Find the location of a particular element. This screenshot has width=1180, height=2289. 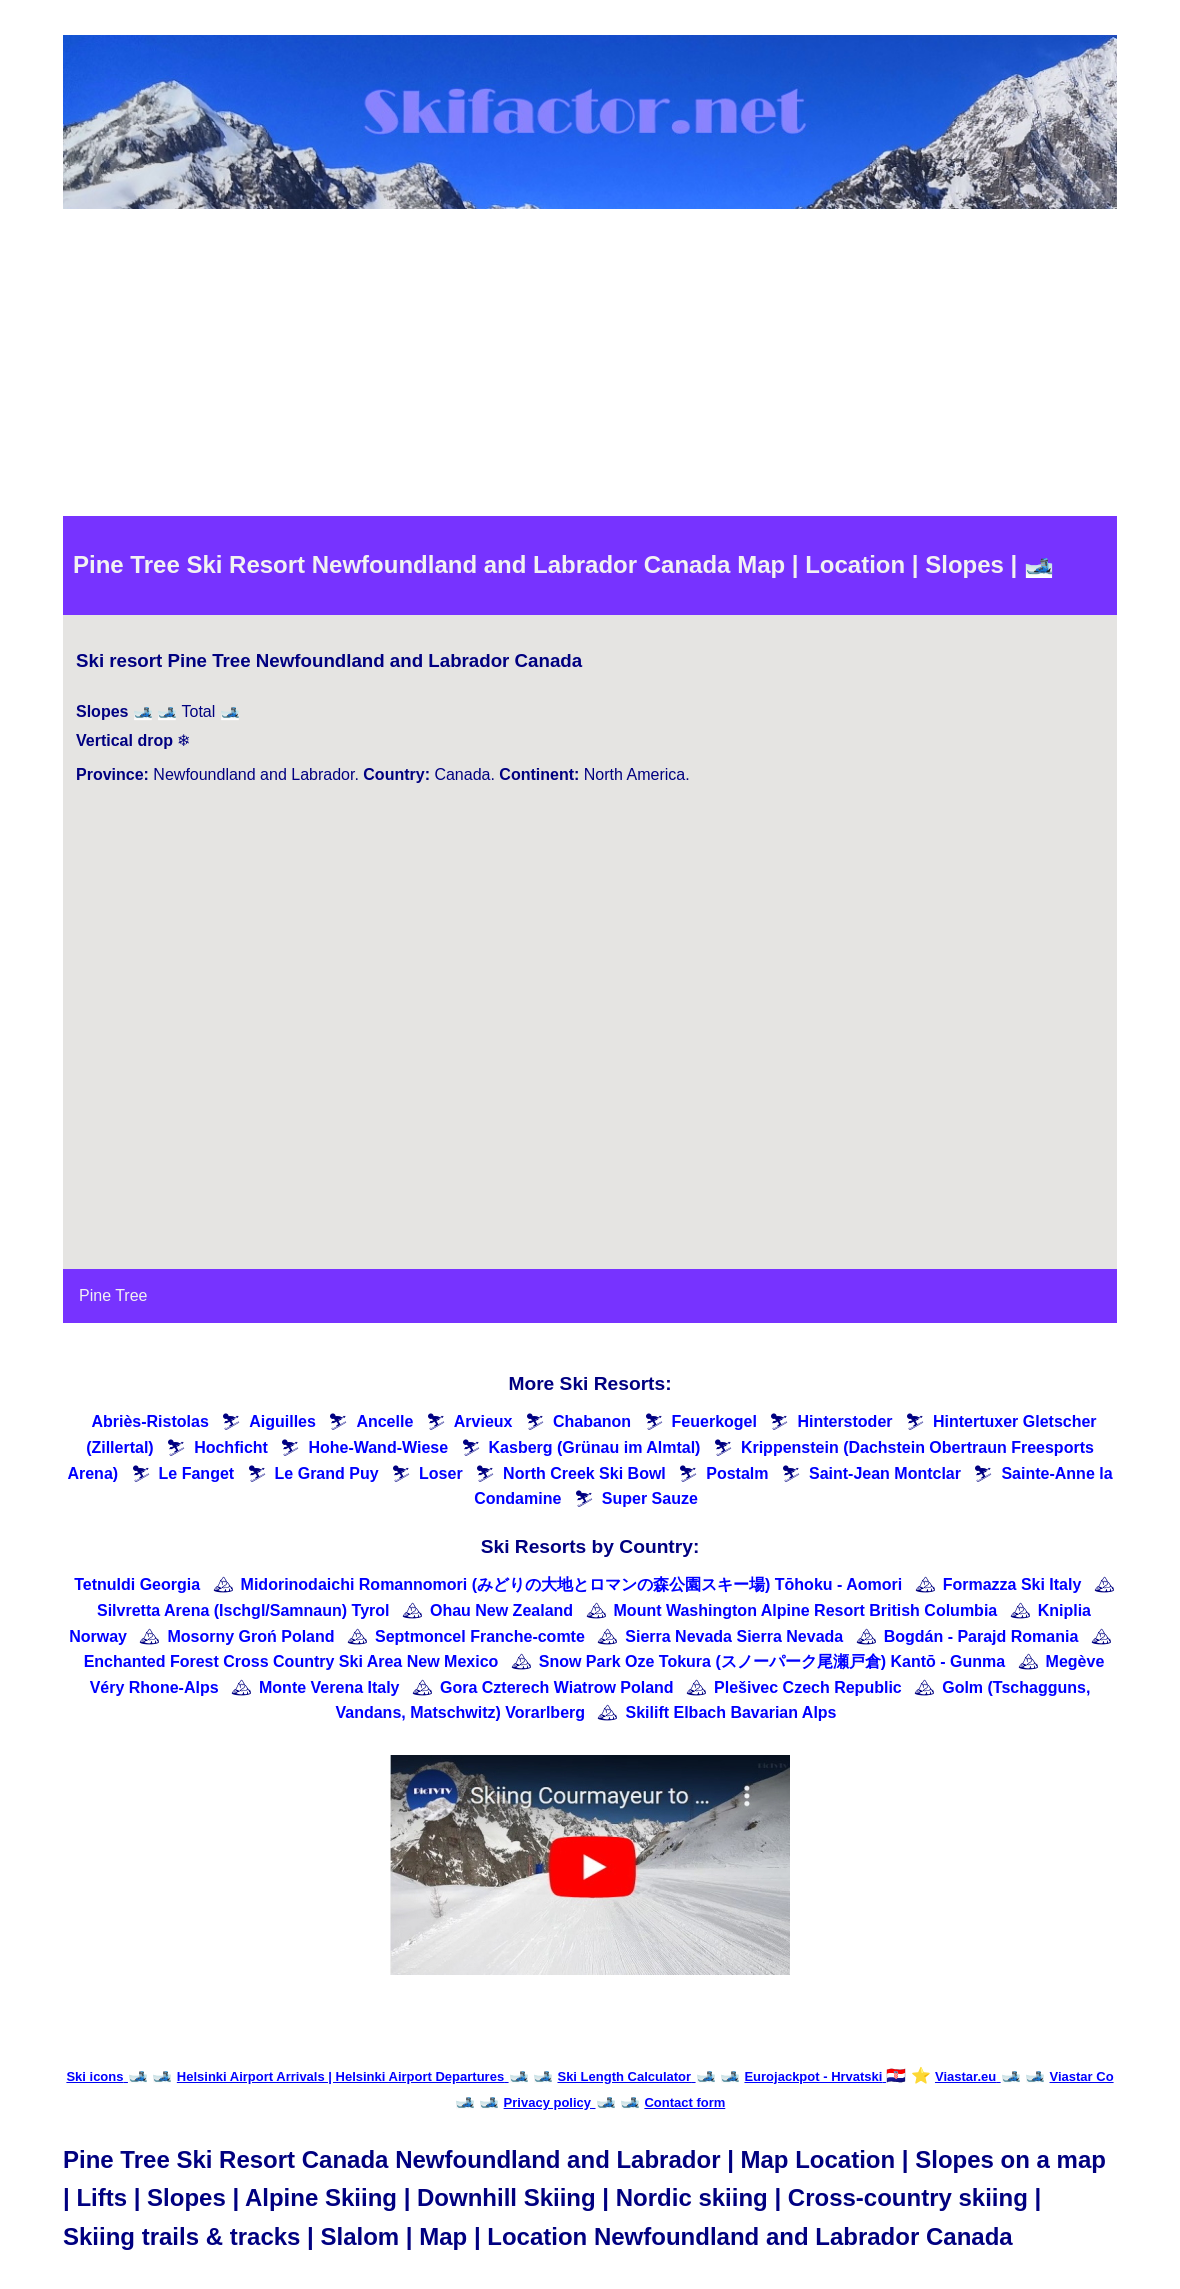

[Advertisement] is located at coordinates (590, 366).